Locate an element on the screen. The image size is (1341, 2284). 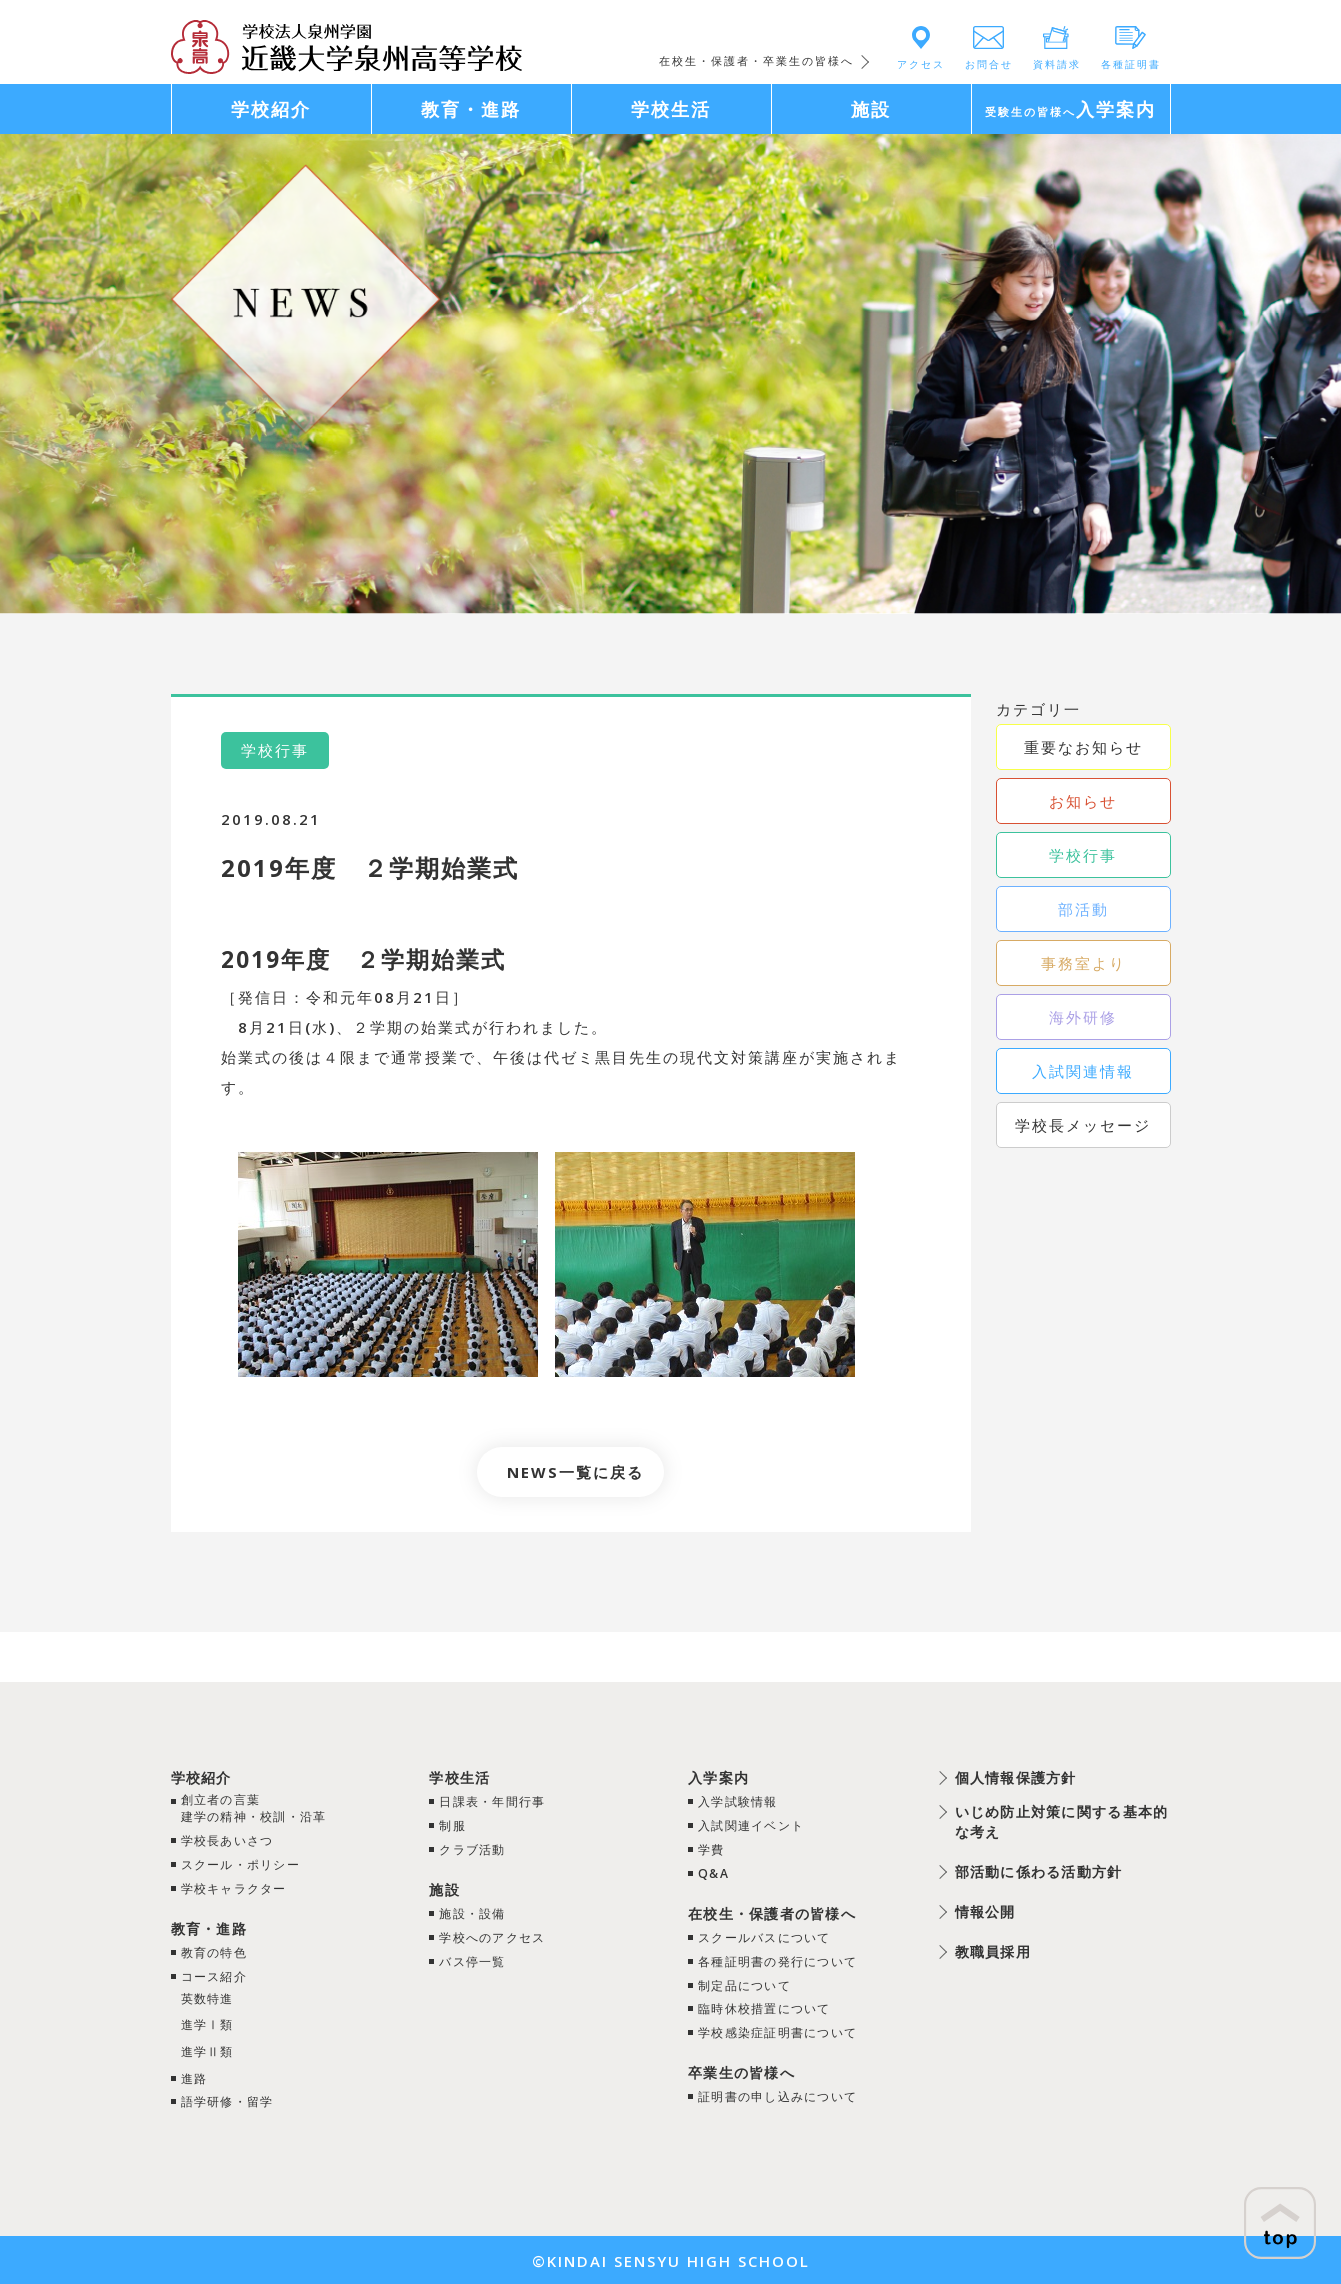
学校キャラクター is located at coordinates (241, 1889).